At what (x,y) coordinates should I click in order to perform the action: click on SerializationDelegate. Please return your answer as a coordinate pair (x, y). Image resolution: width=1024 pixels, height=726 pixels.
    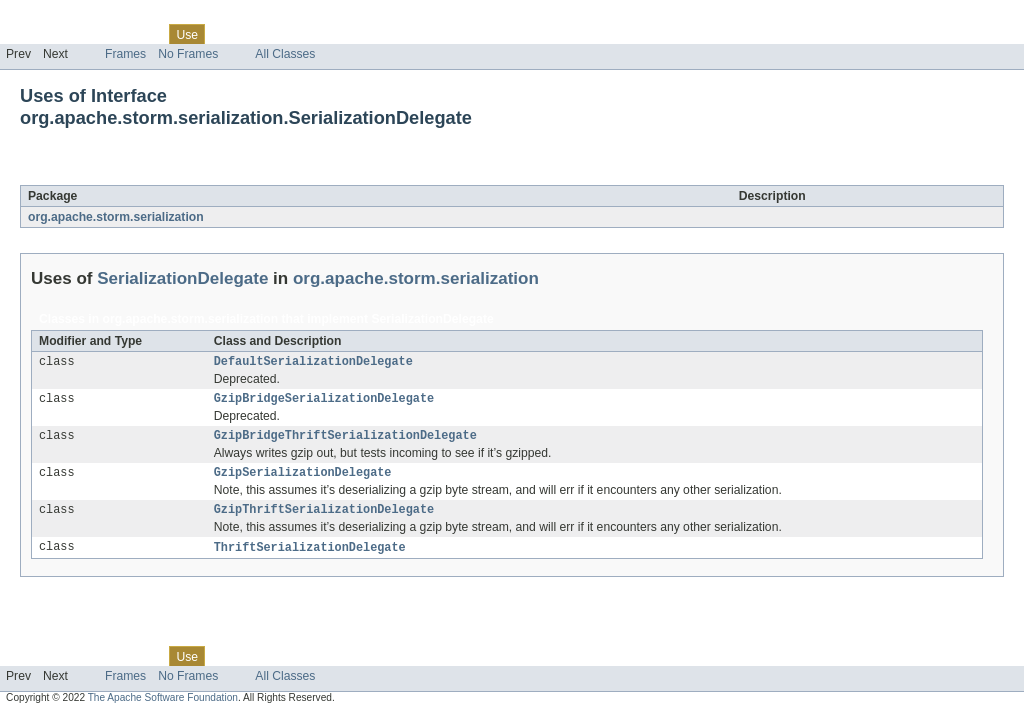
    Looking at the image, I should click on (198, 174).